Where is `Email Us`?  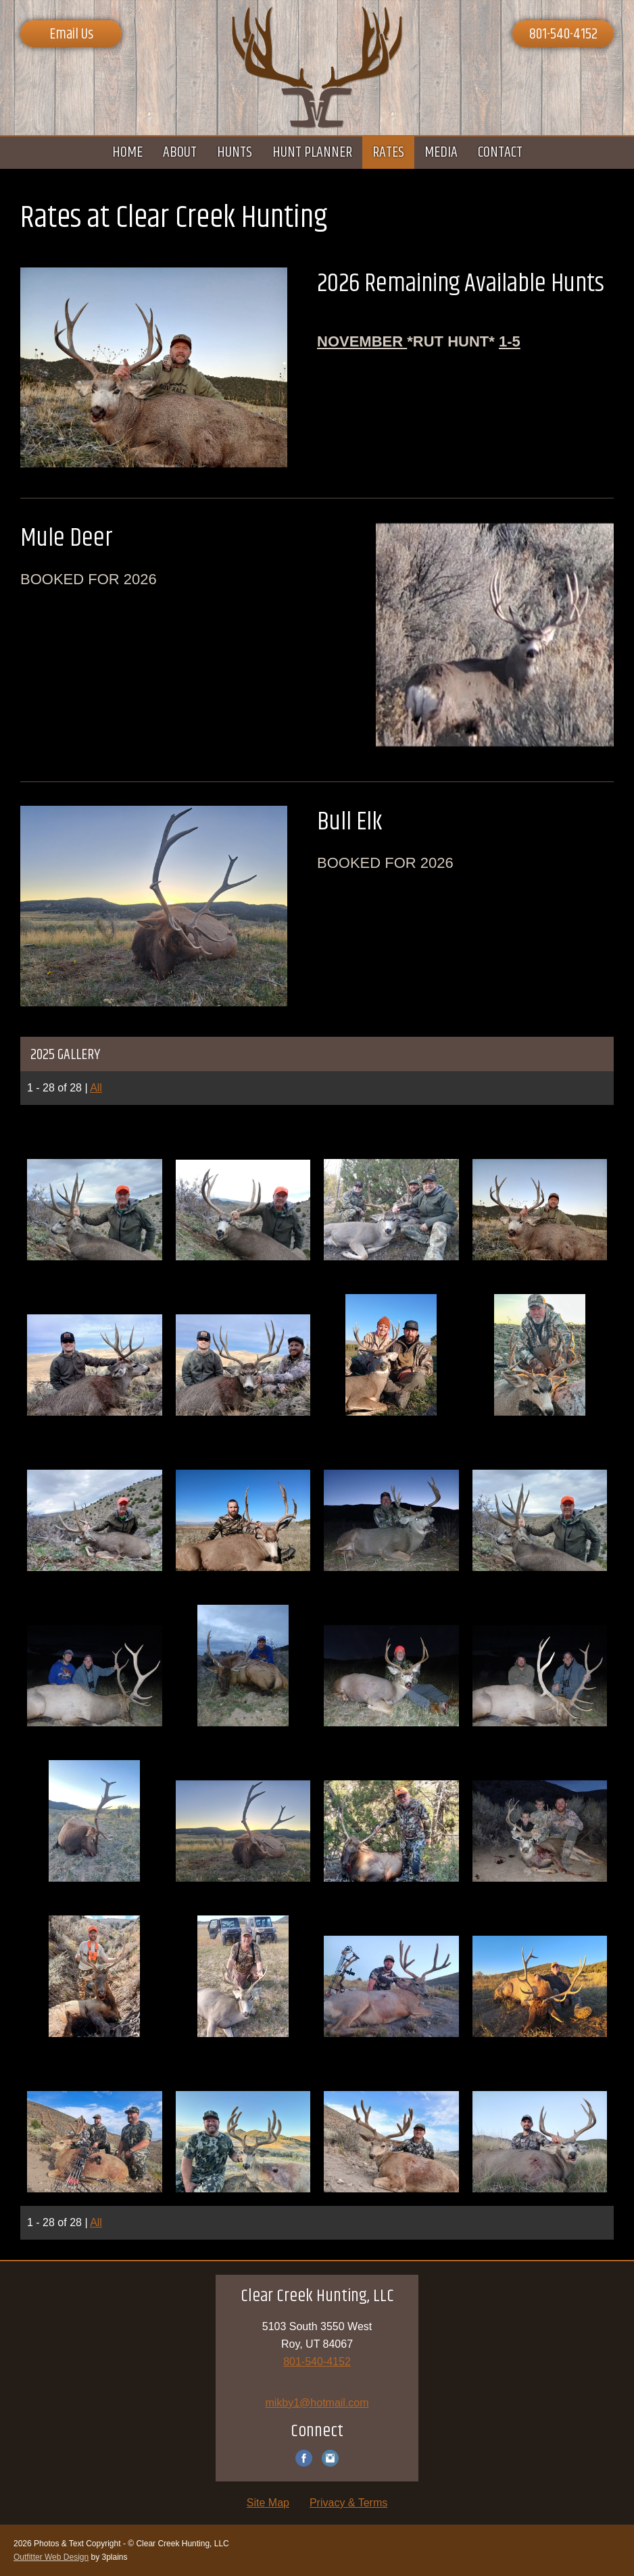 Email Us is located at coordinates (71, 34).